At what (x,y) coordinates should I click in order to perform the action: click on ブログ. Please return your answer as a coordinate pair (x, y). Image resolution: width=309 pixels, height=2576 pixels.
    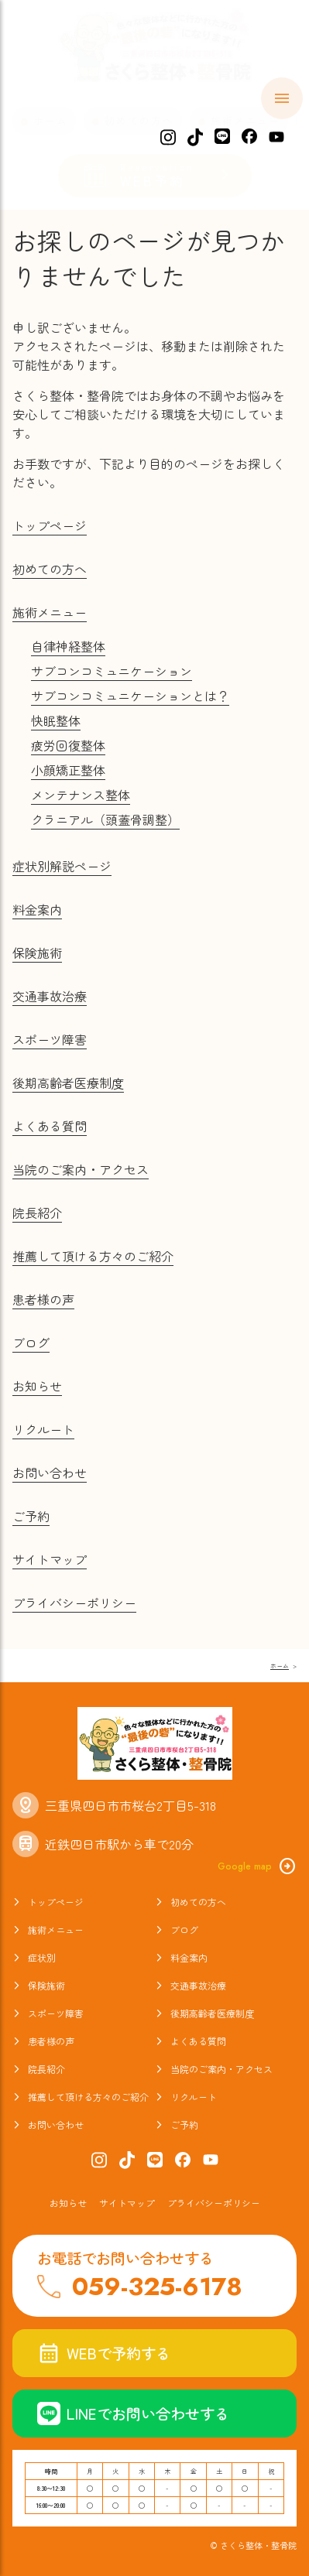
    Looking at the image, I should click on (31, 1342).